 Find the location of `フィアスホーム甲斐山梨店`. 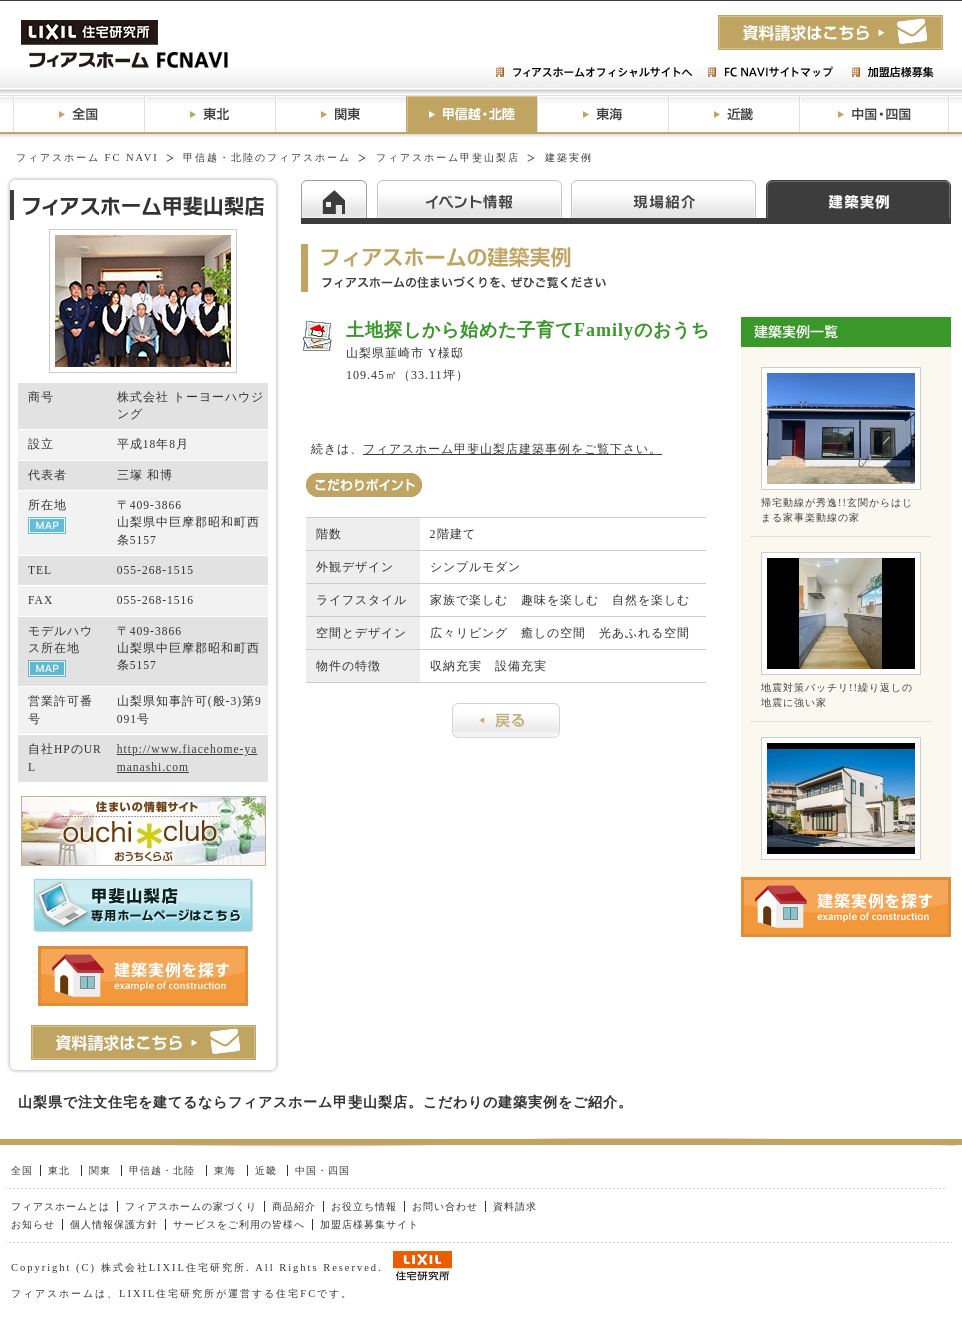

フィアスホーム甲斐山梨店 is located at coordinates (448, 157).